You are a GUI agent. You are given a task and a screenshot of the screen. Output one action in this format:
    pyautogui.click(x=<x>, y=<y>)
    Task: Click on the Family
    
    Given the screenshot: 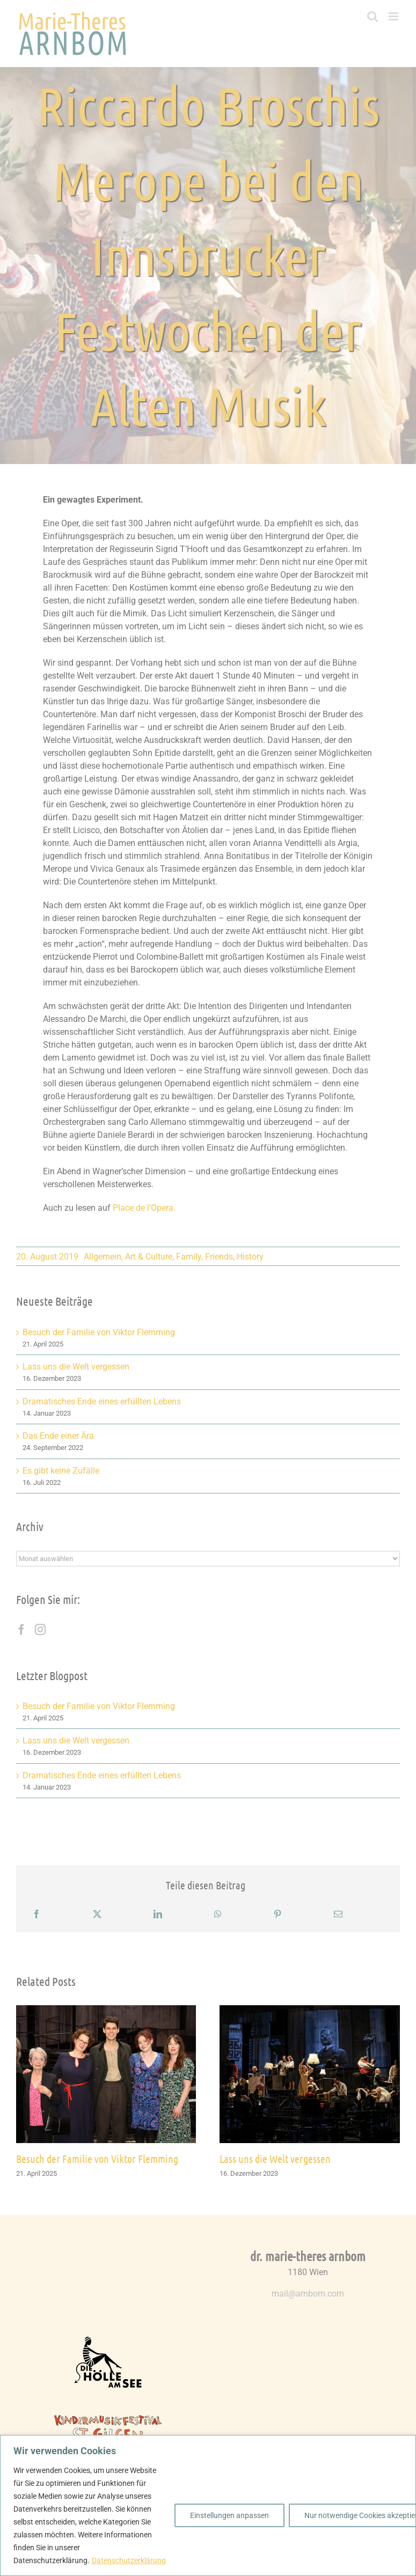 What is the action you would take?
    pyautogui.click(x=188, y=1257)
    